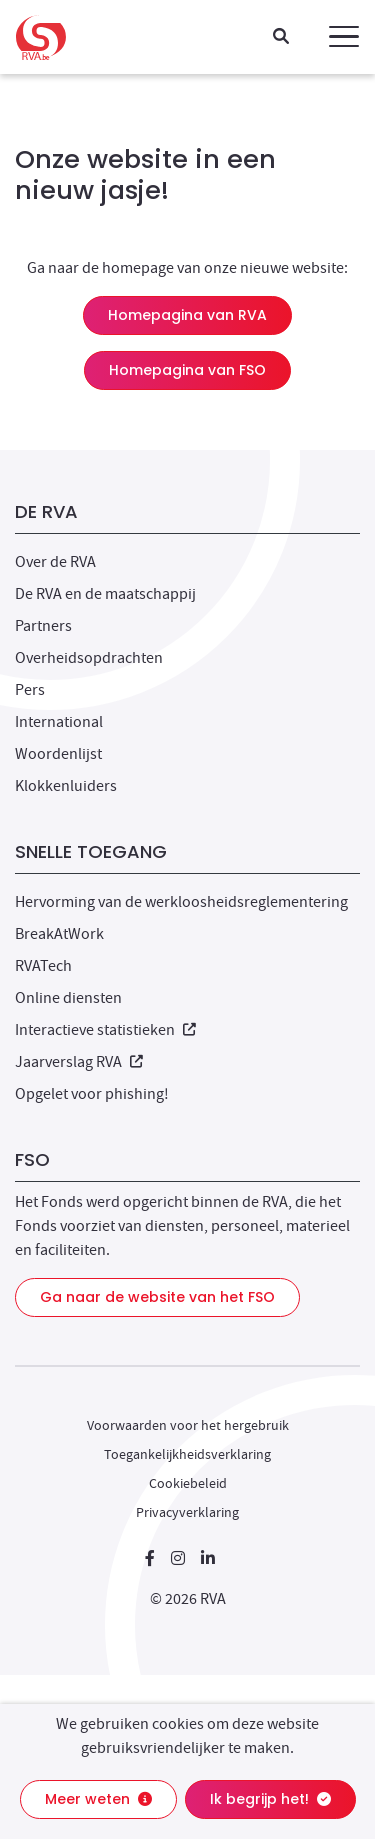 This screenshot has height=1839, width=375. I want to click on Homepagina van FSO, so click(187, 370).